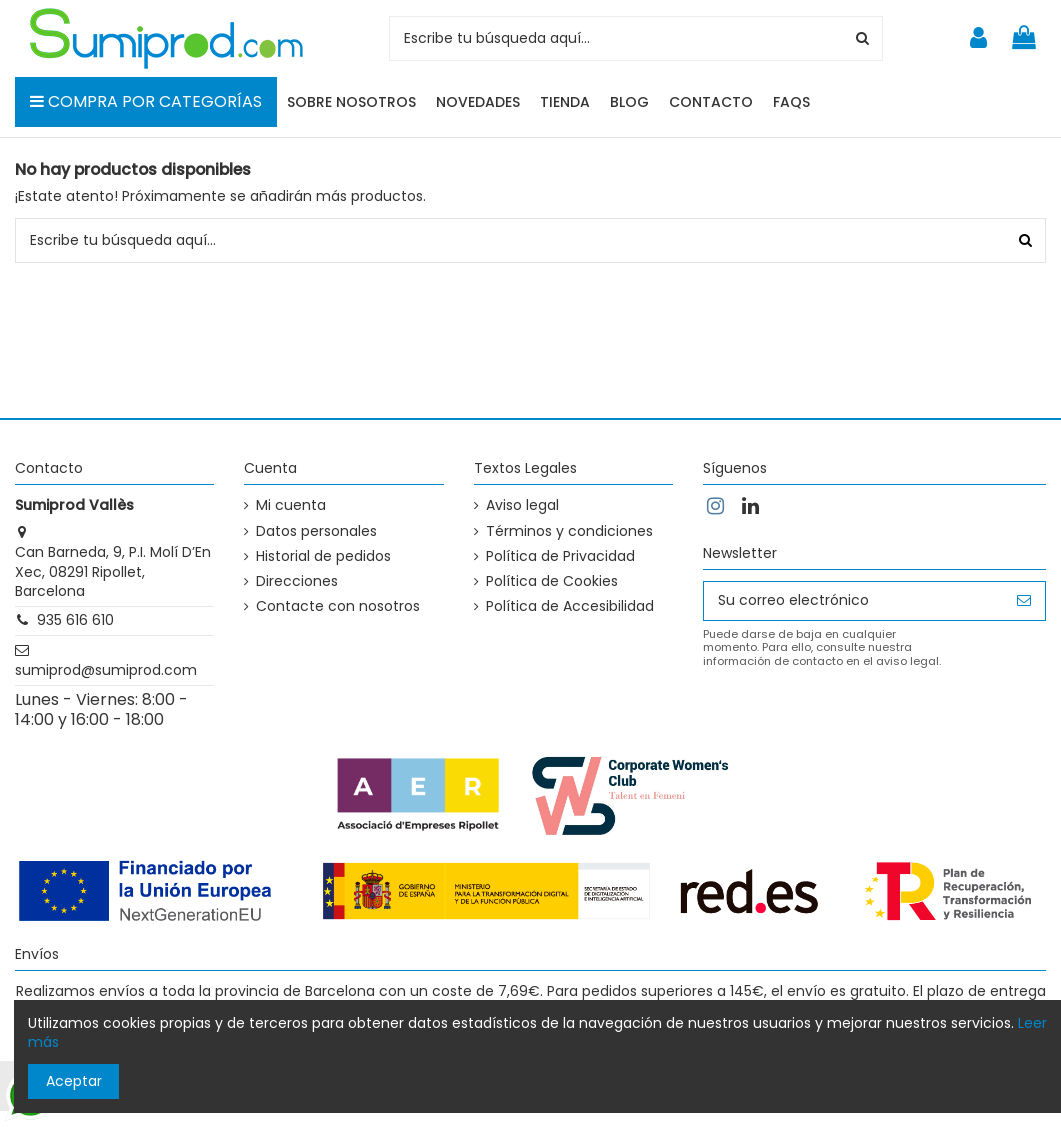  I want to click on Historial de pedidos, so click(323, 556).